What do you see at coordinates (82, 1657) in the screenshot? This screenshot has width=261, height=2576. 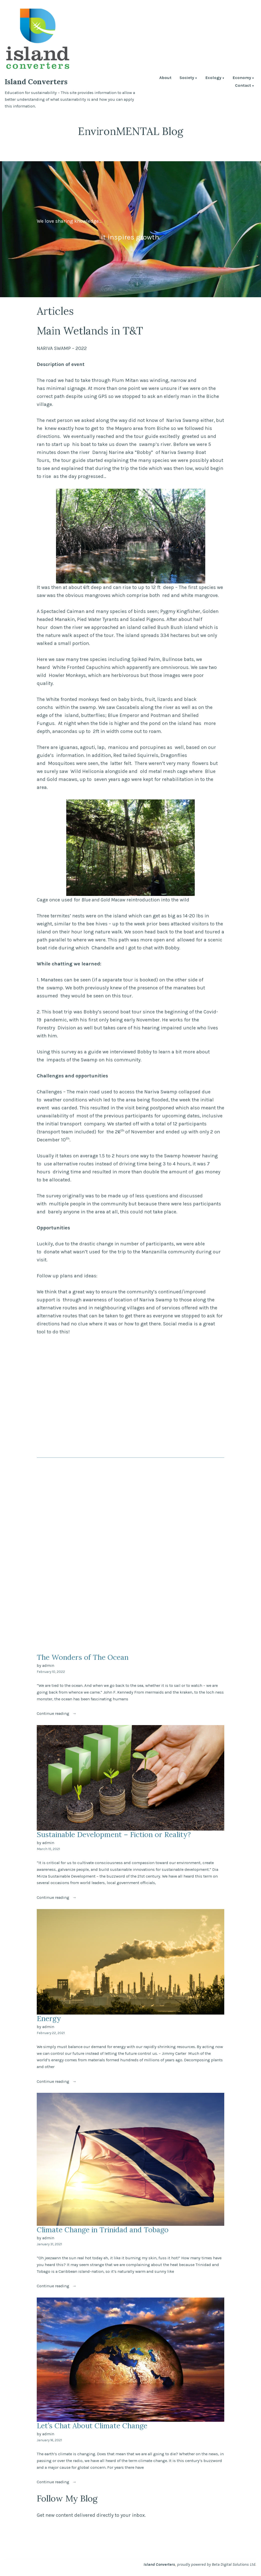 I see `The Wonders of The Ocean` at bounding box center [82, 1657].